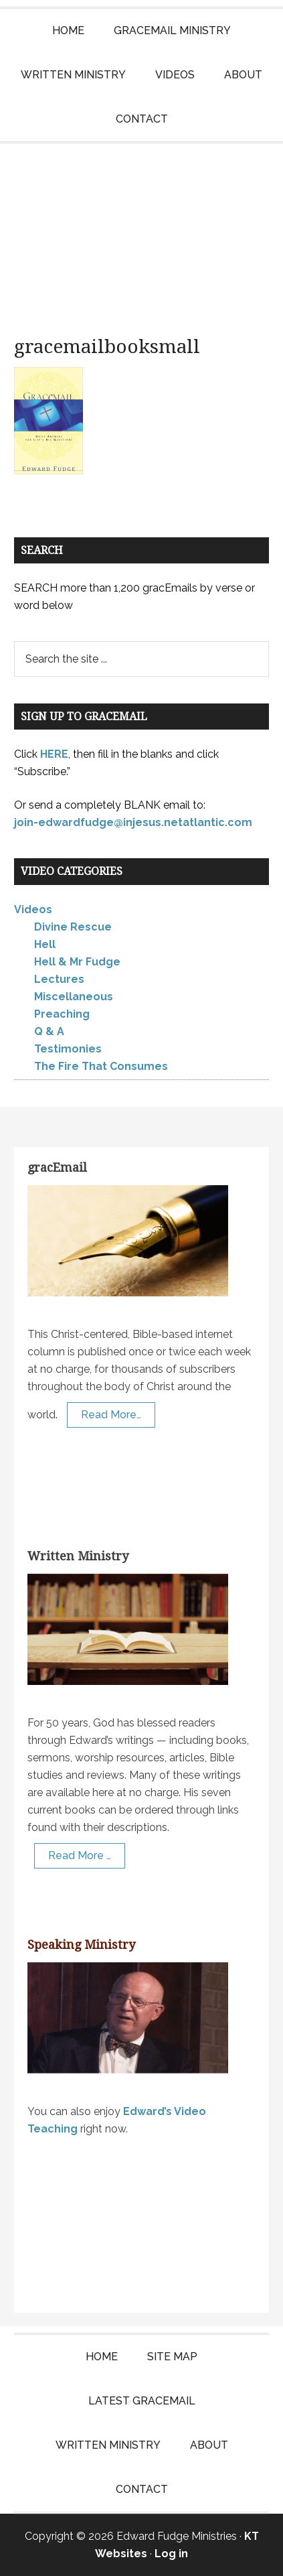 The image size is (283, 2576). What do you see at coordinates (59, 979) in the screenshot?
I see `Lectures` at bounding box center [59, 979].